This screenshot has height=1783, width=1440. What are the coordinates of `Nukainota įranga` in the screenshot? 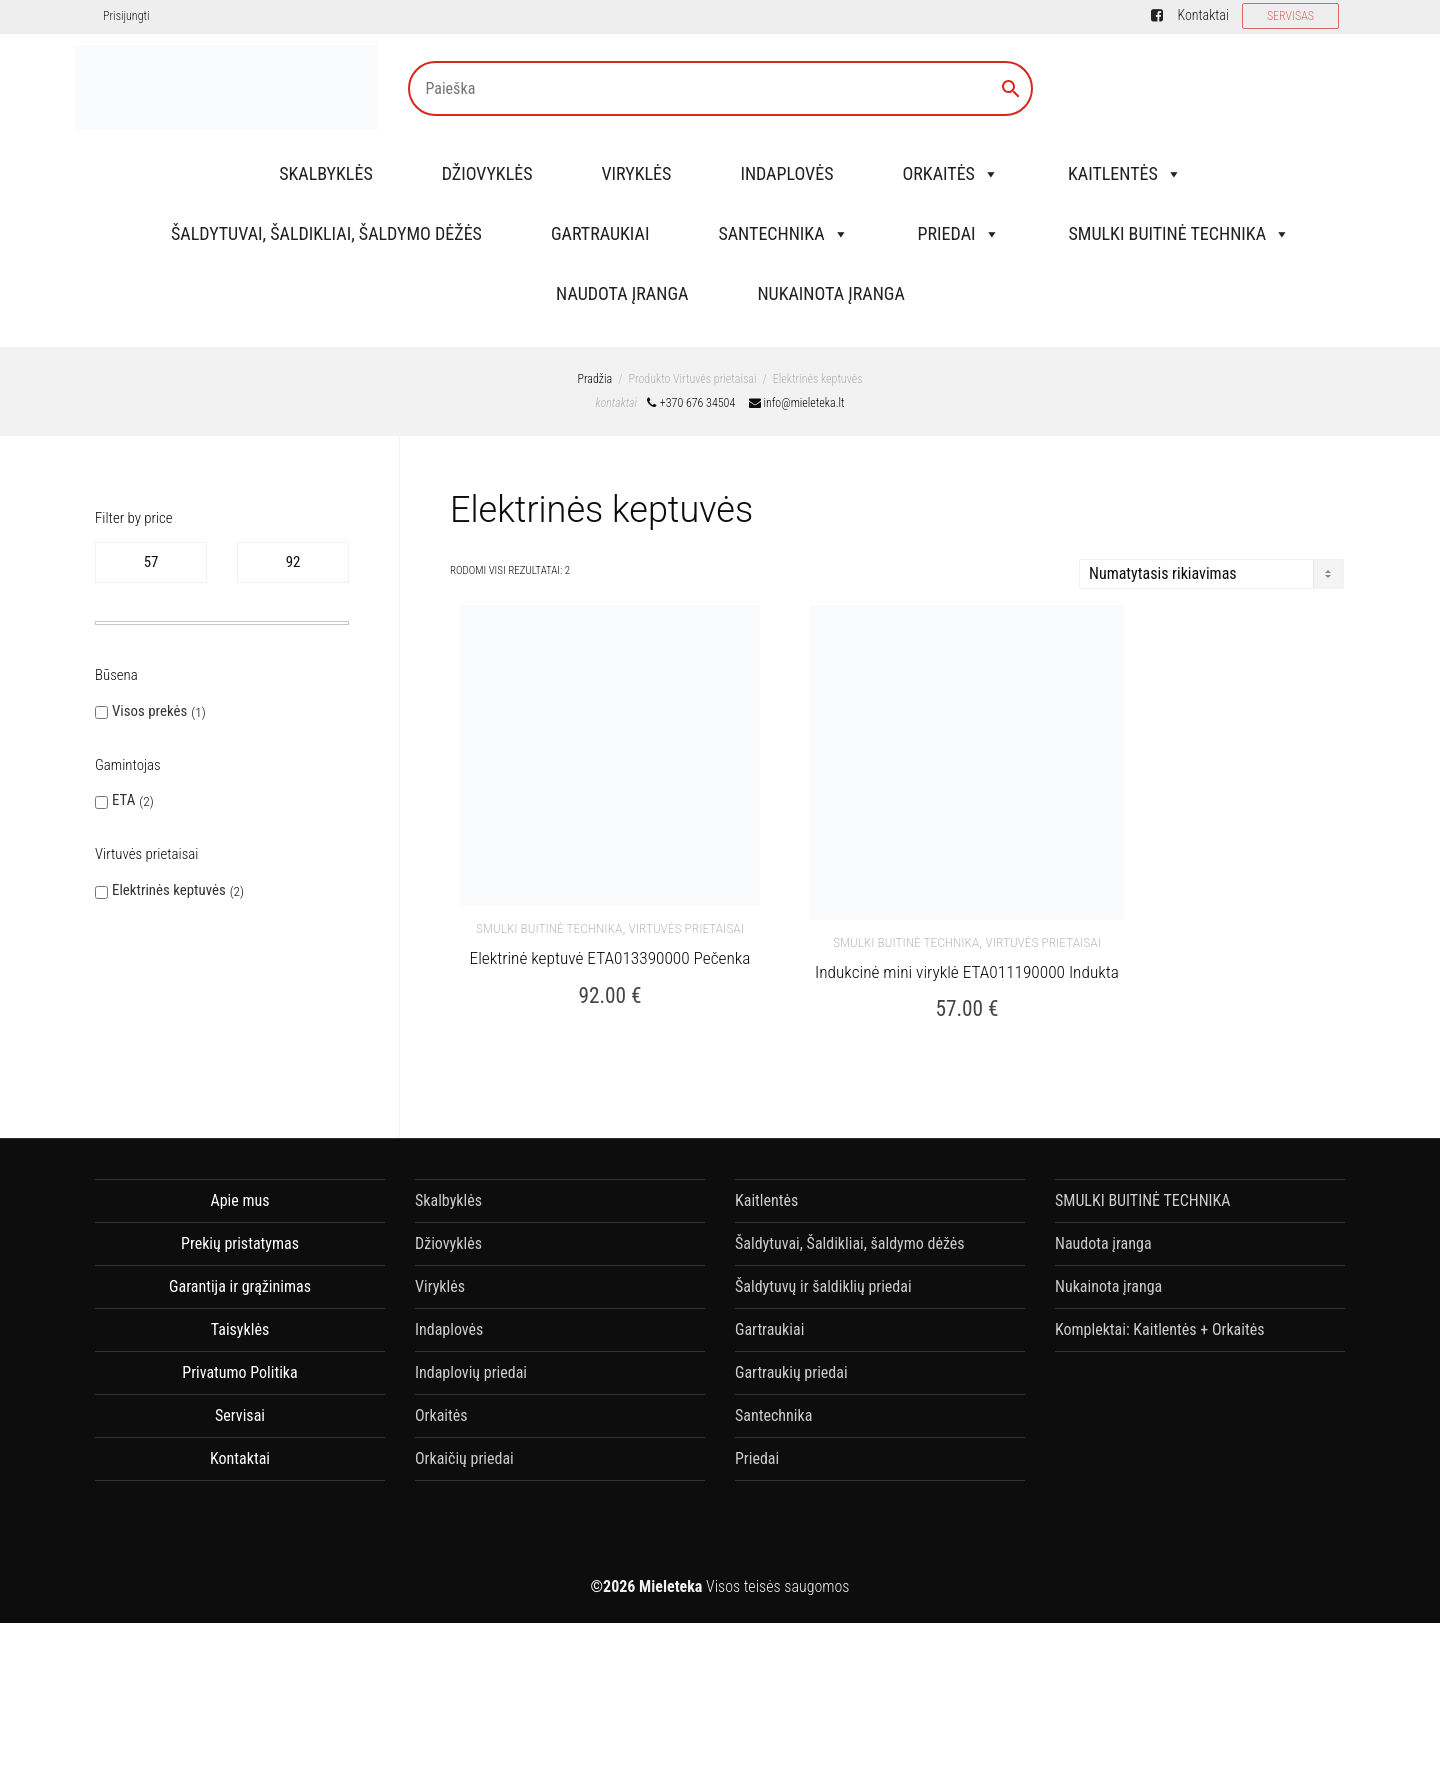 It's located at (830, 293).